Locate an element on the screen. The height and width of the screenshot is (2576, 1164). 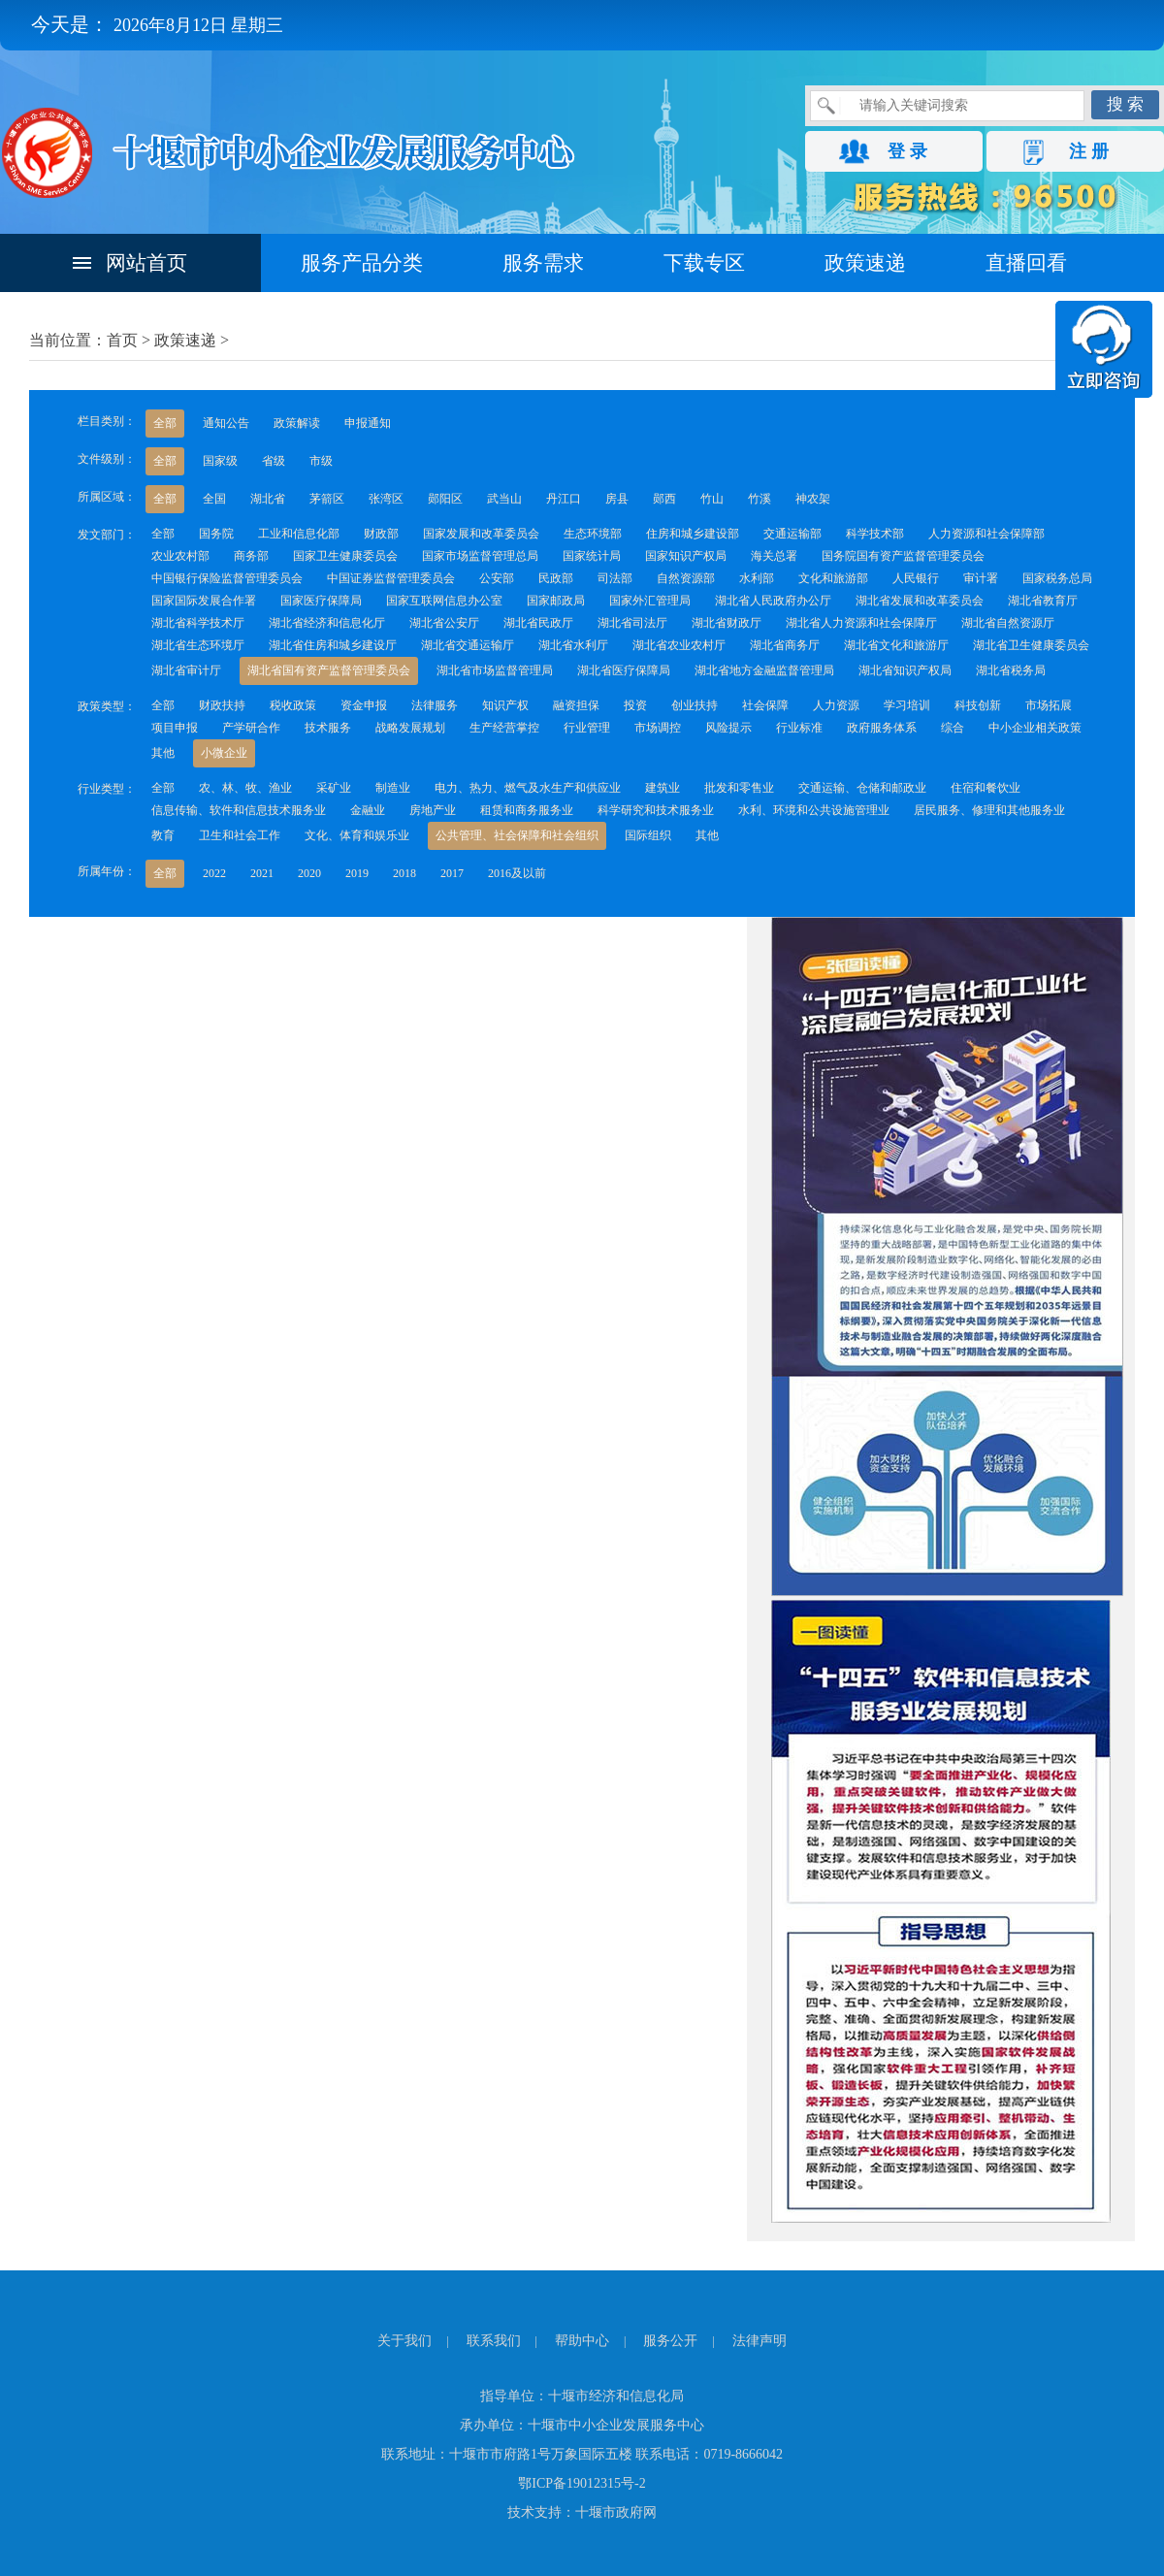
司法部 is located at coordinates (615, 578).